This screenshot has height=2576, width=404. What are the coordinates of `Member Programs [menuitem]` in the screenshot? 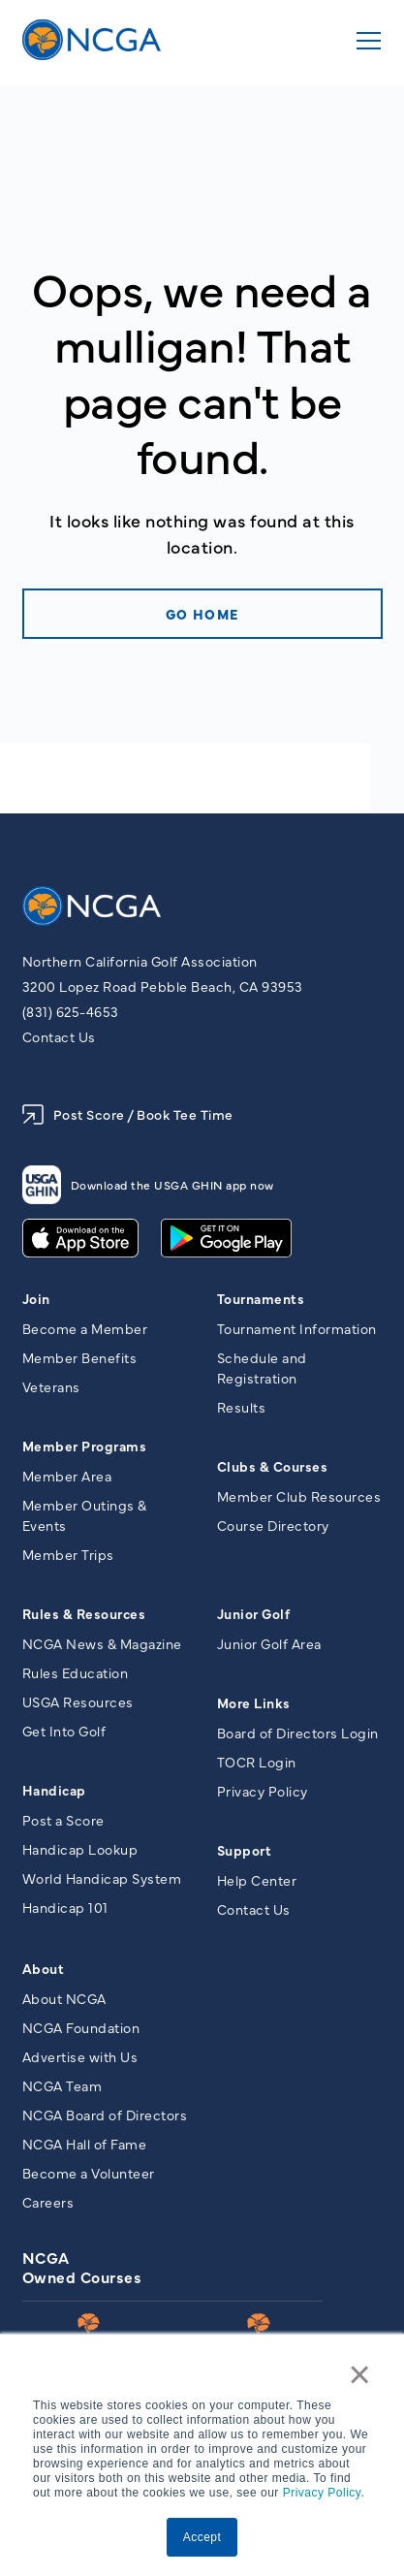 It's located at (84, 1445).